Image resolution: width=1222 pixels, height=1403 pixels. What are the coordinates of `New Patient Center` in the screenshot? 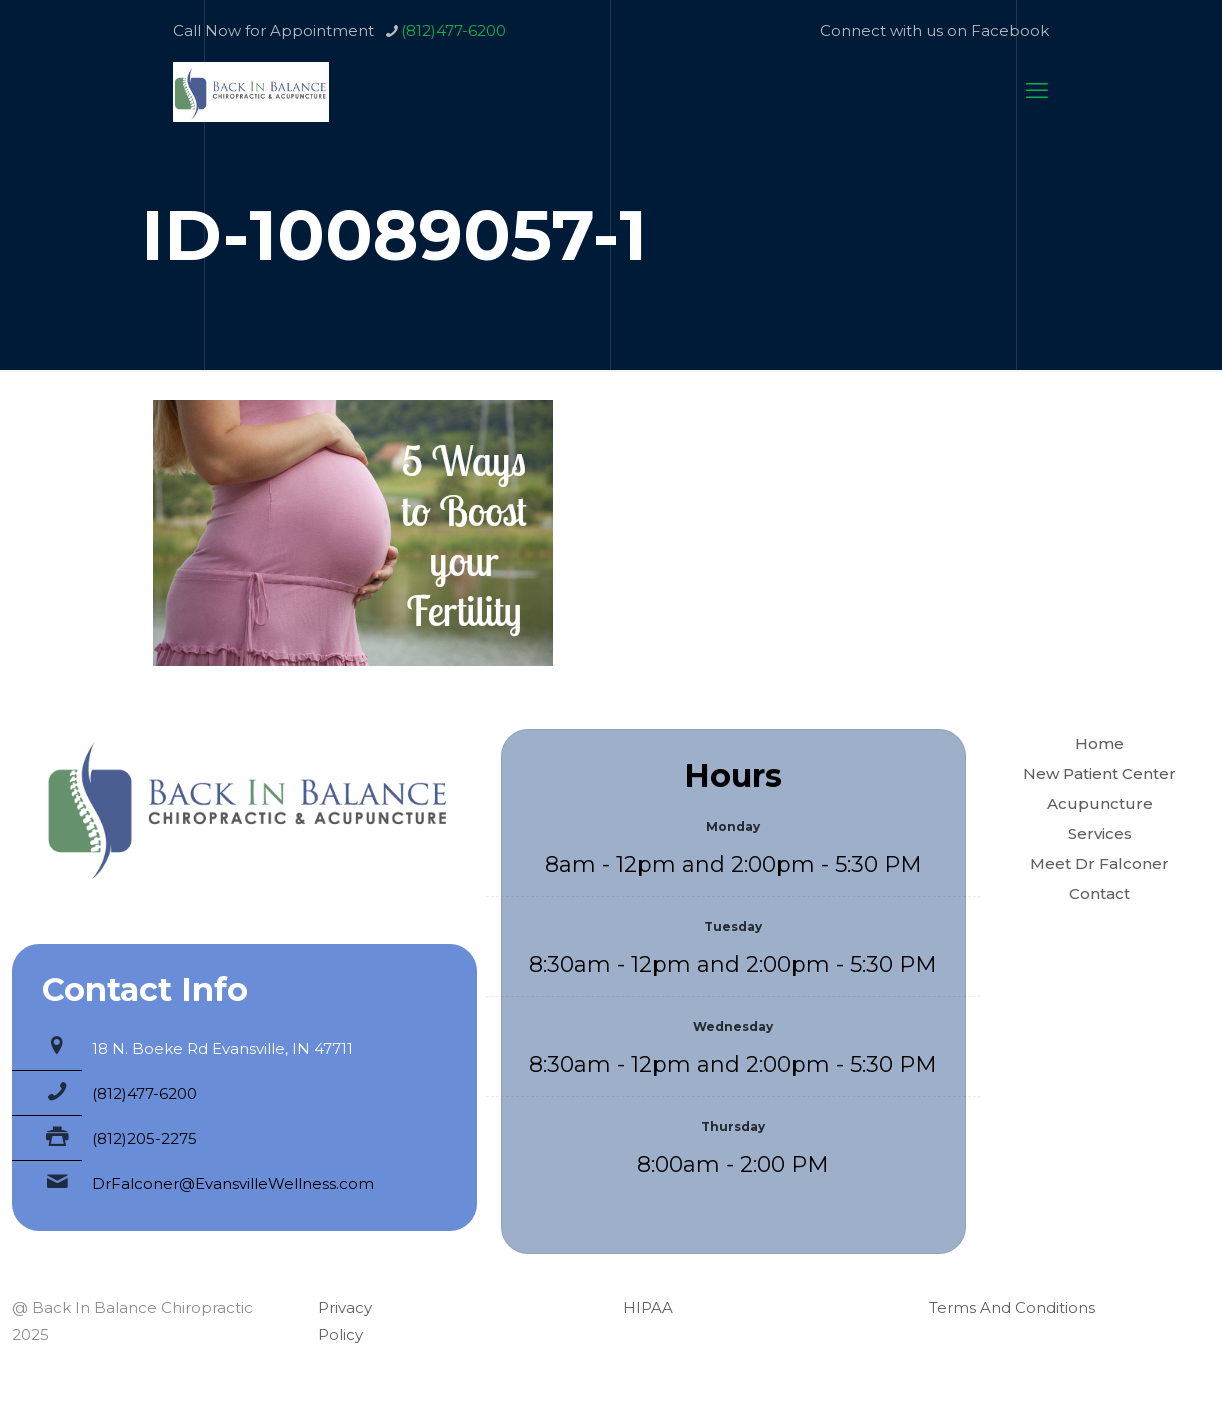 It's located at (1099, 773).